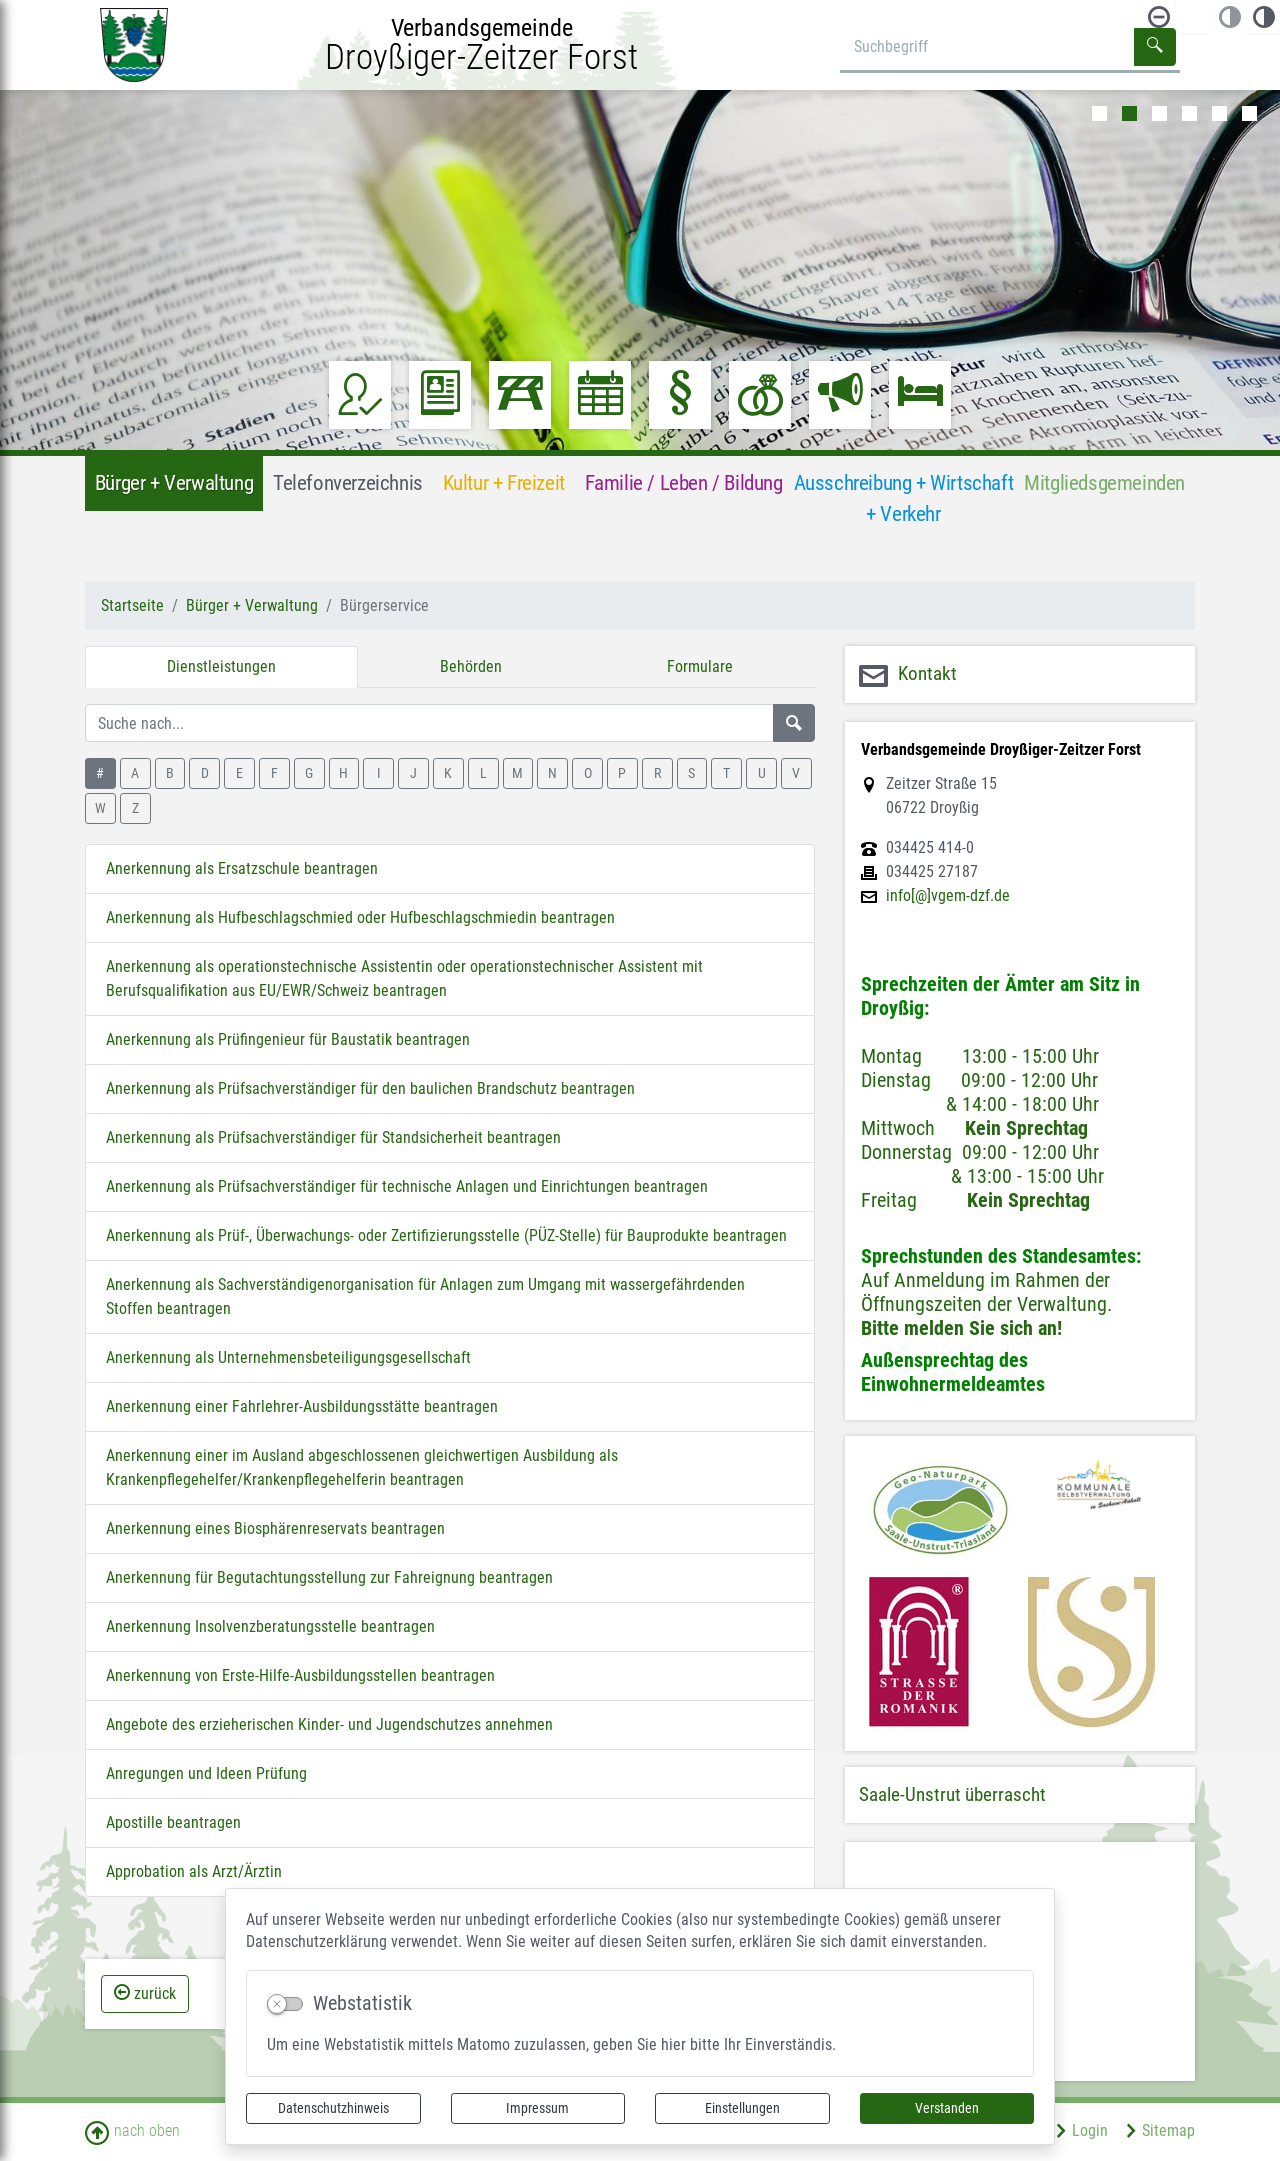 The height and width of the screenshot is (2161, 1280). I want to click on Impressum, so click(537, 2108).